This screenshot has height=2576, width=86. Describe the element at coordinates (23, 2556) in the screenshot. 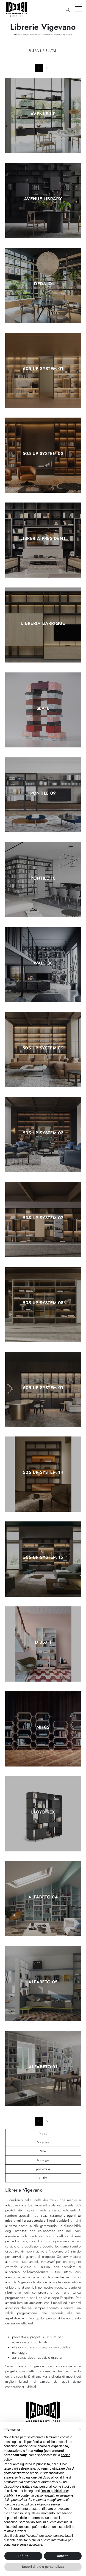

I see `Rifiuta [button]` at that location.